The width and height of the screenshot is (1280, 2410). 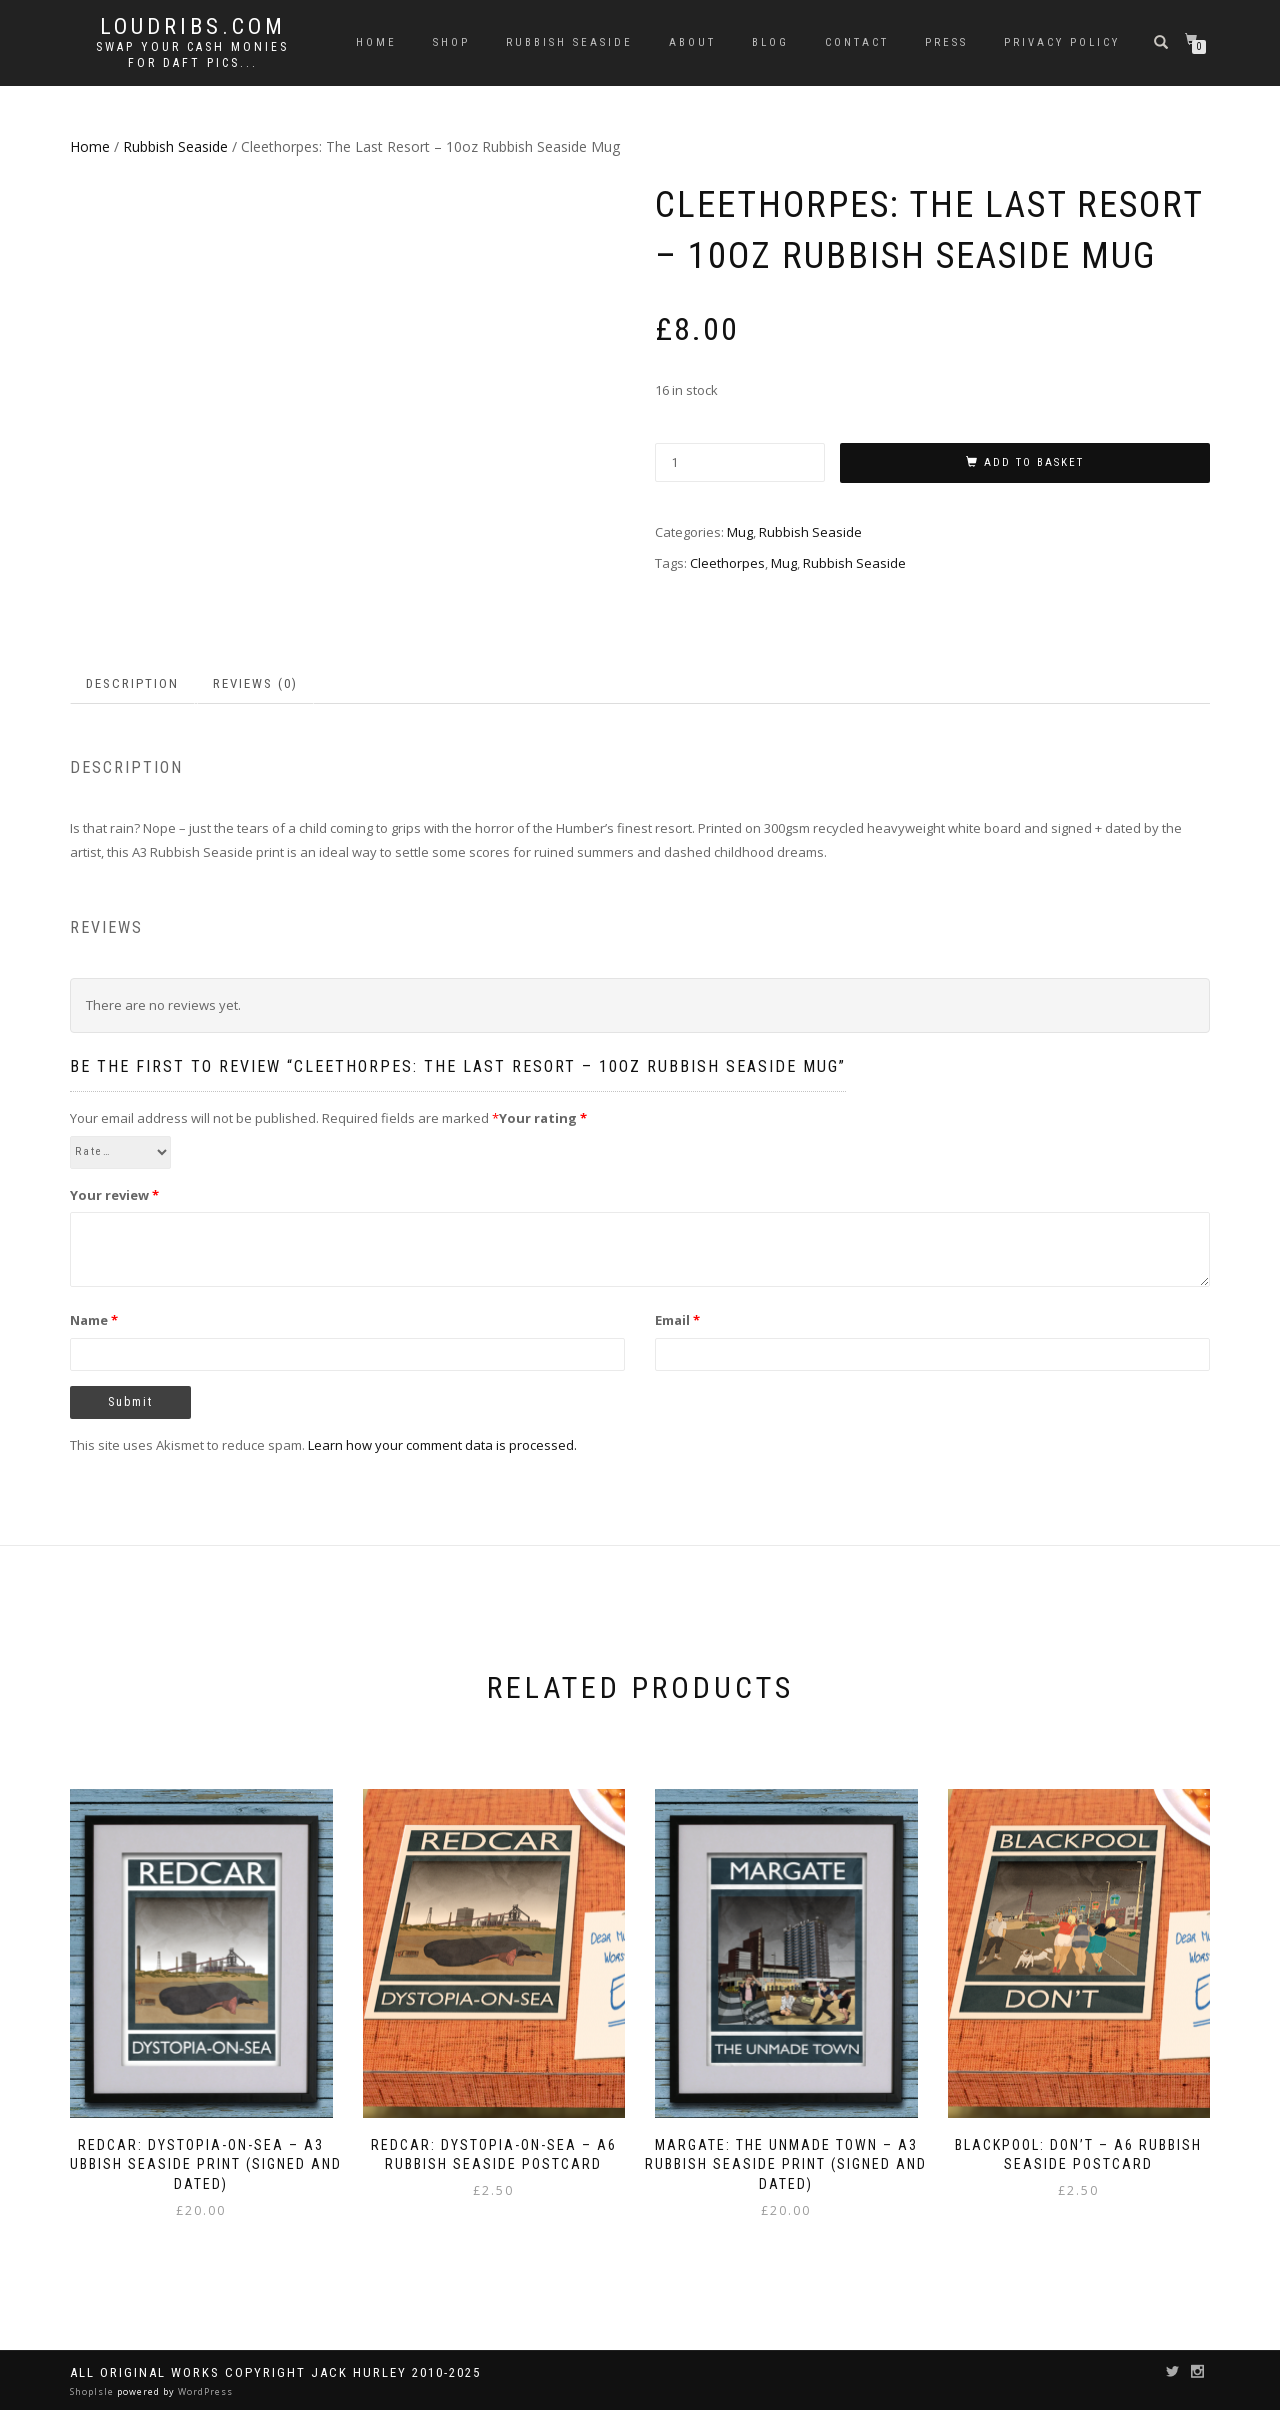 I want to click on About, so click(x=692, y=42).